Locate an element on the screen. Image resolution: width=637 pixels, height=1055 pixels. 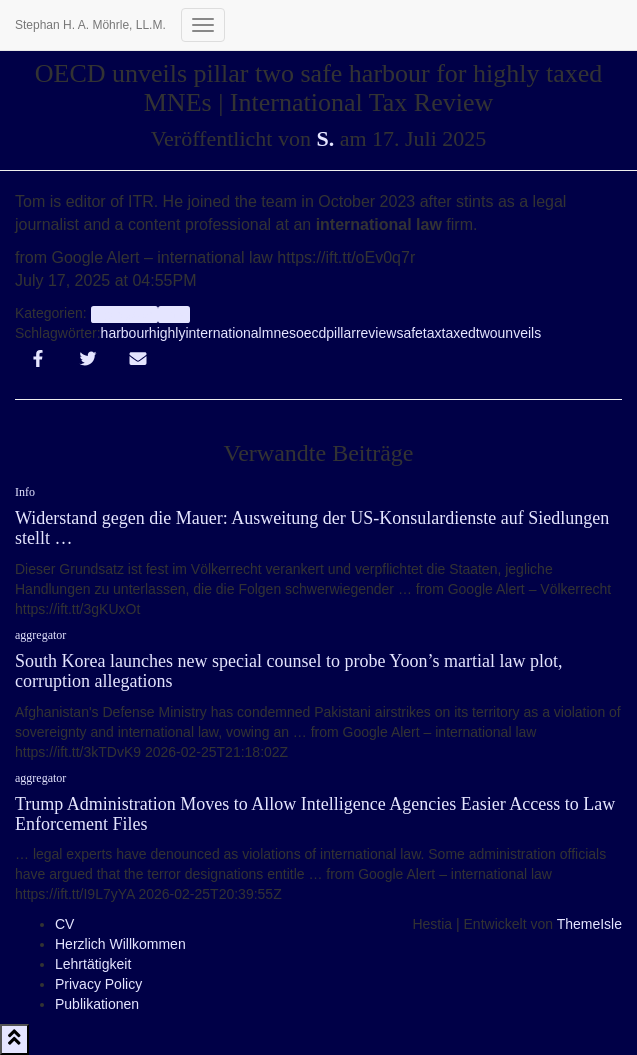
safe is located at coordinates (409, 333).